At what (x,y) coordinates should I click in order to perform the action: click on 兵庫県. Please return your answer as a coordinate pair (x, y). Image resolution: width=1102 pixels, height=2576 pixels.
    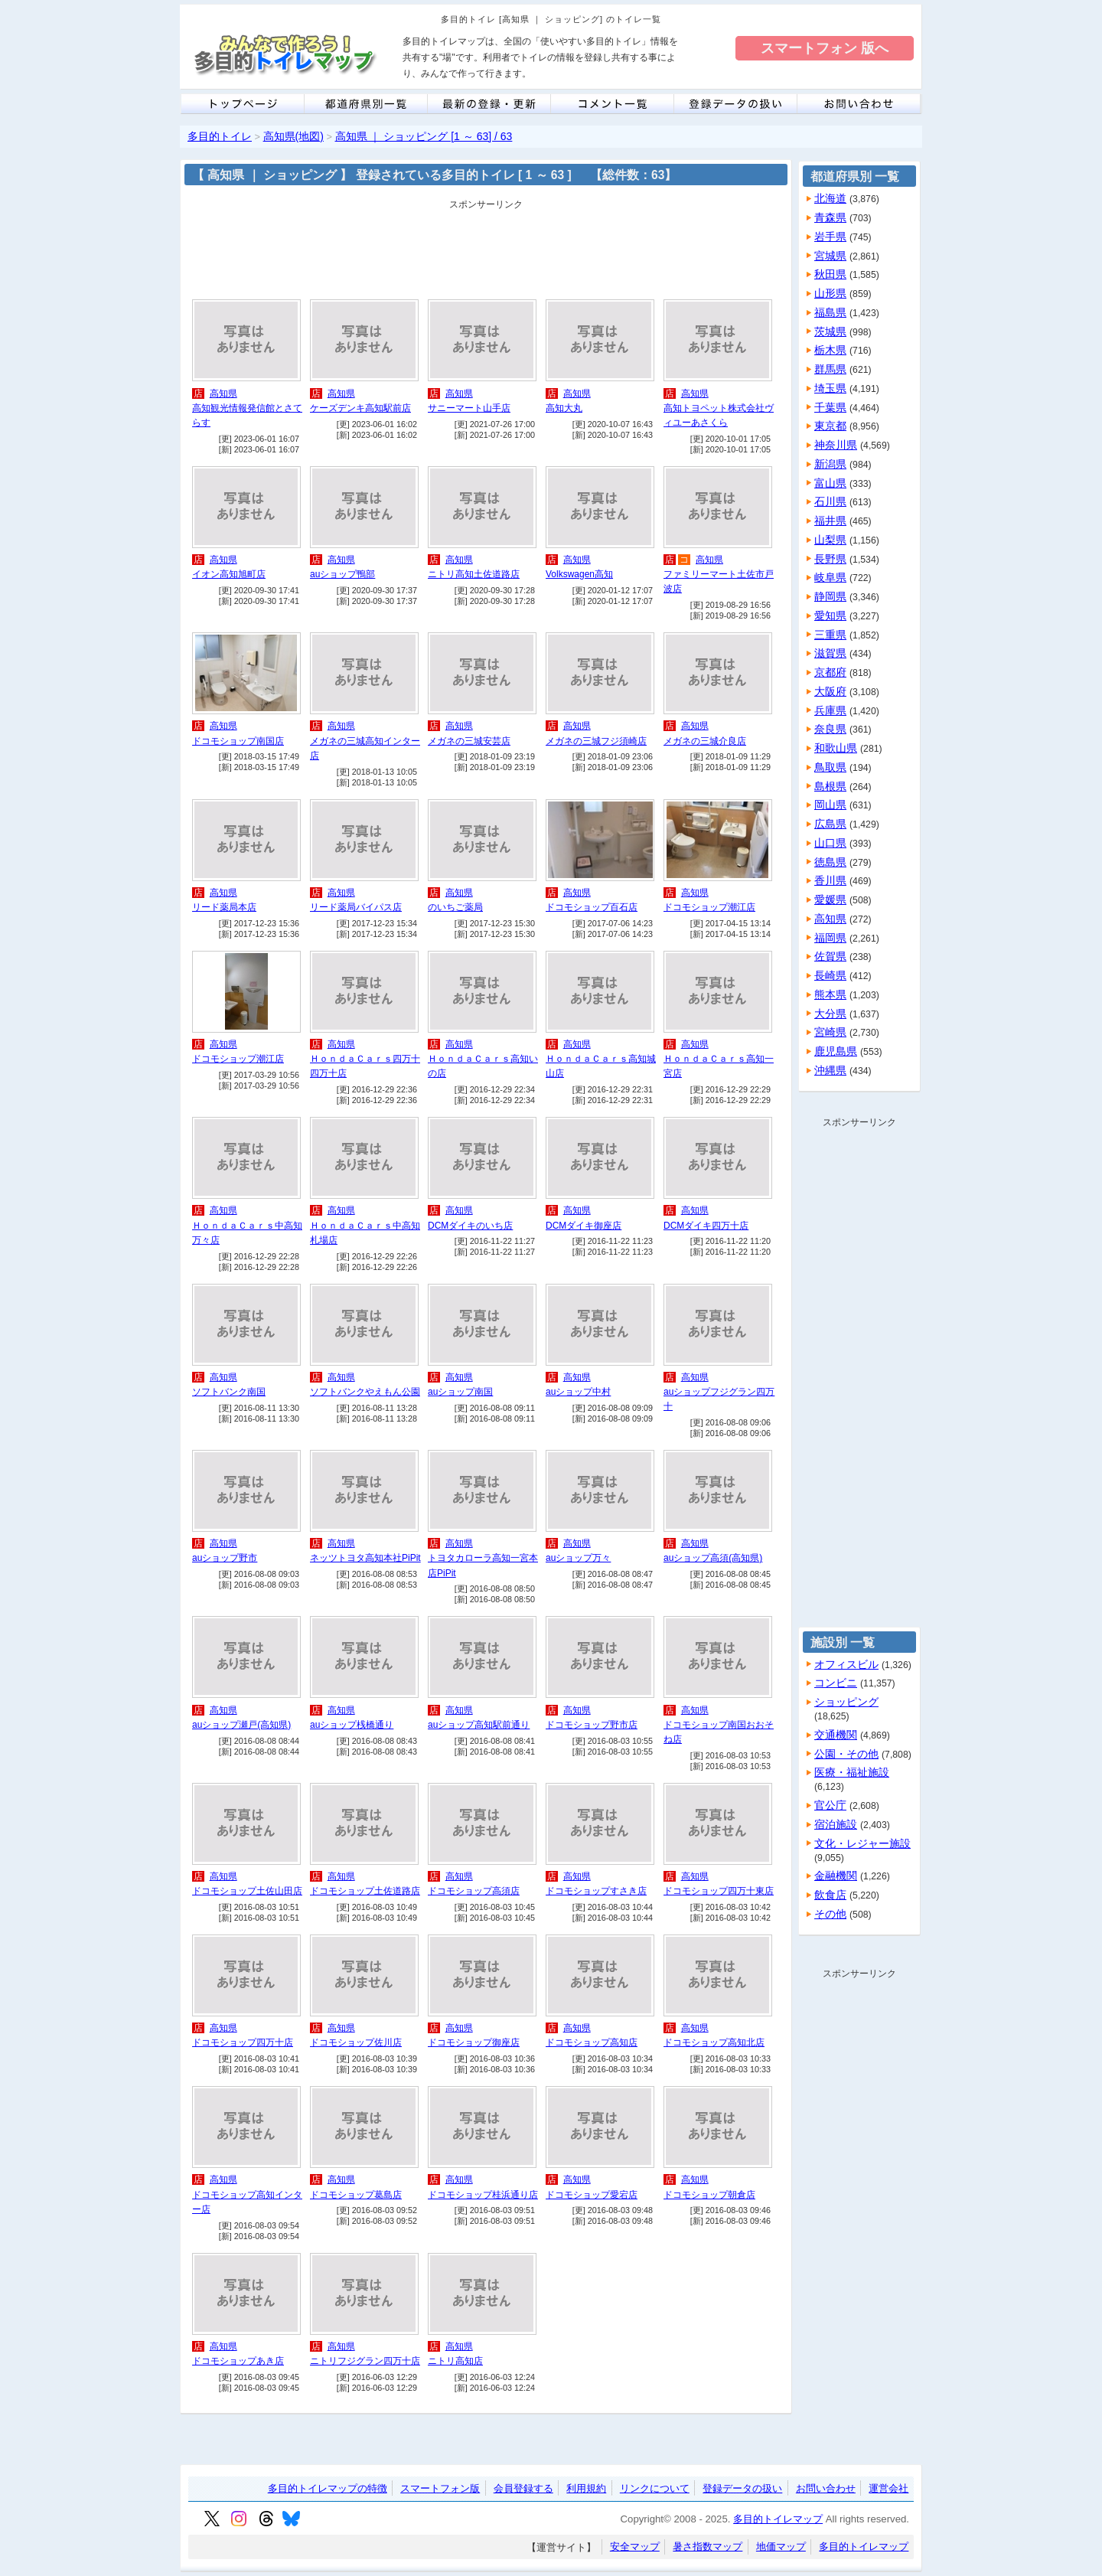
    Looking at the image, I should click on (830, 710).